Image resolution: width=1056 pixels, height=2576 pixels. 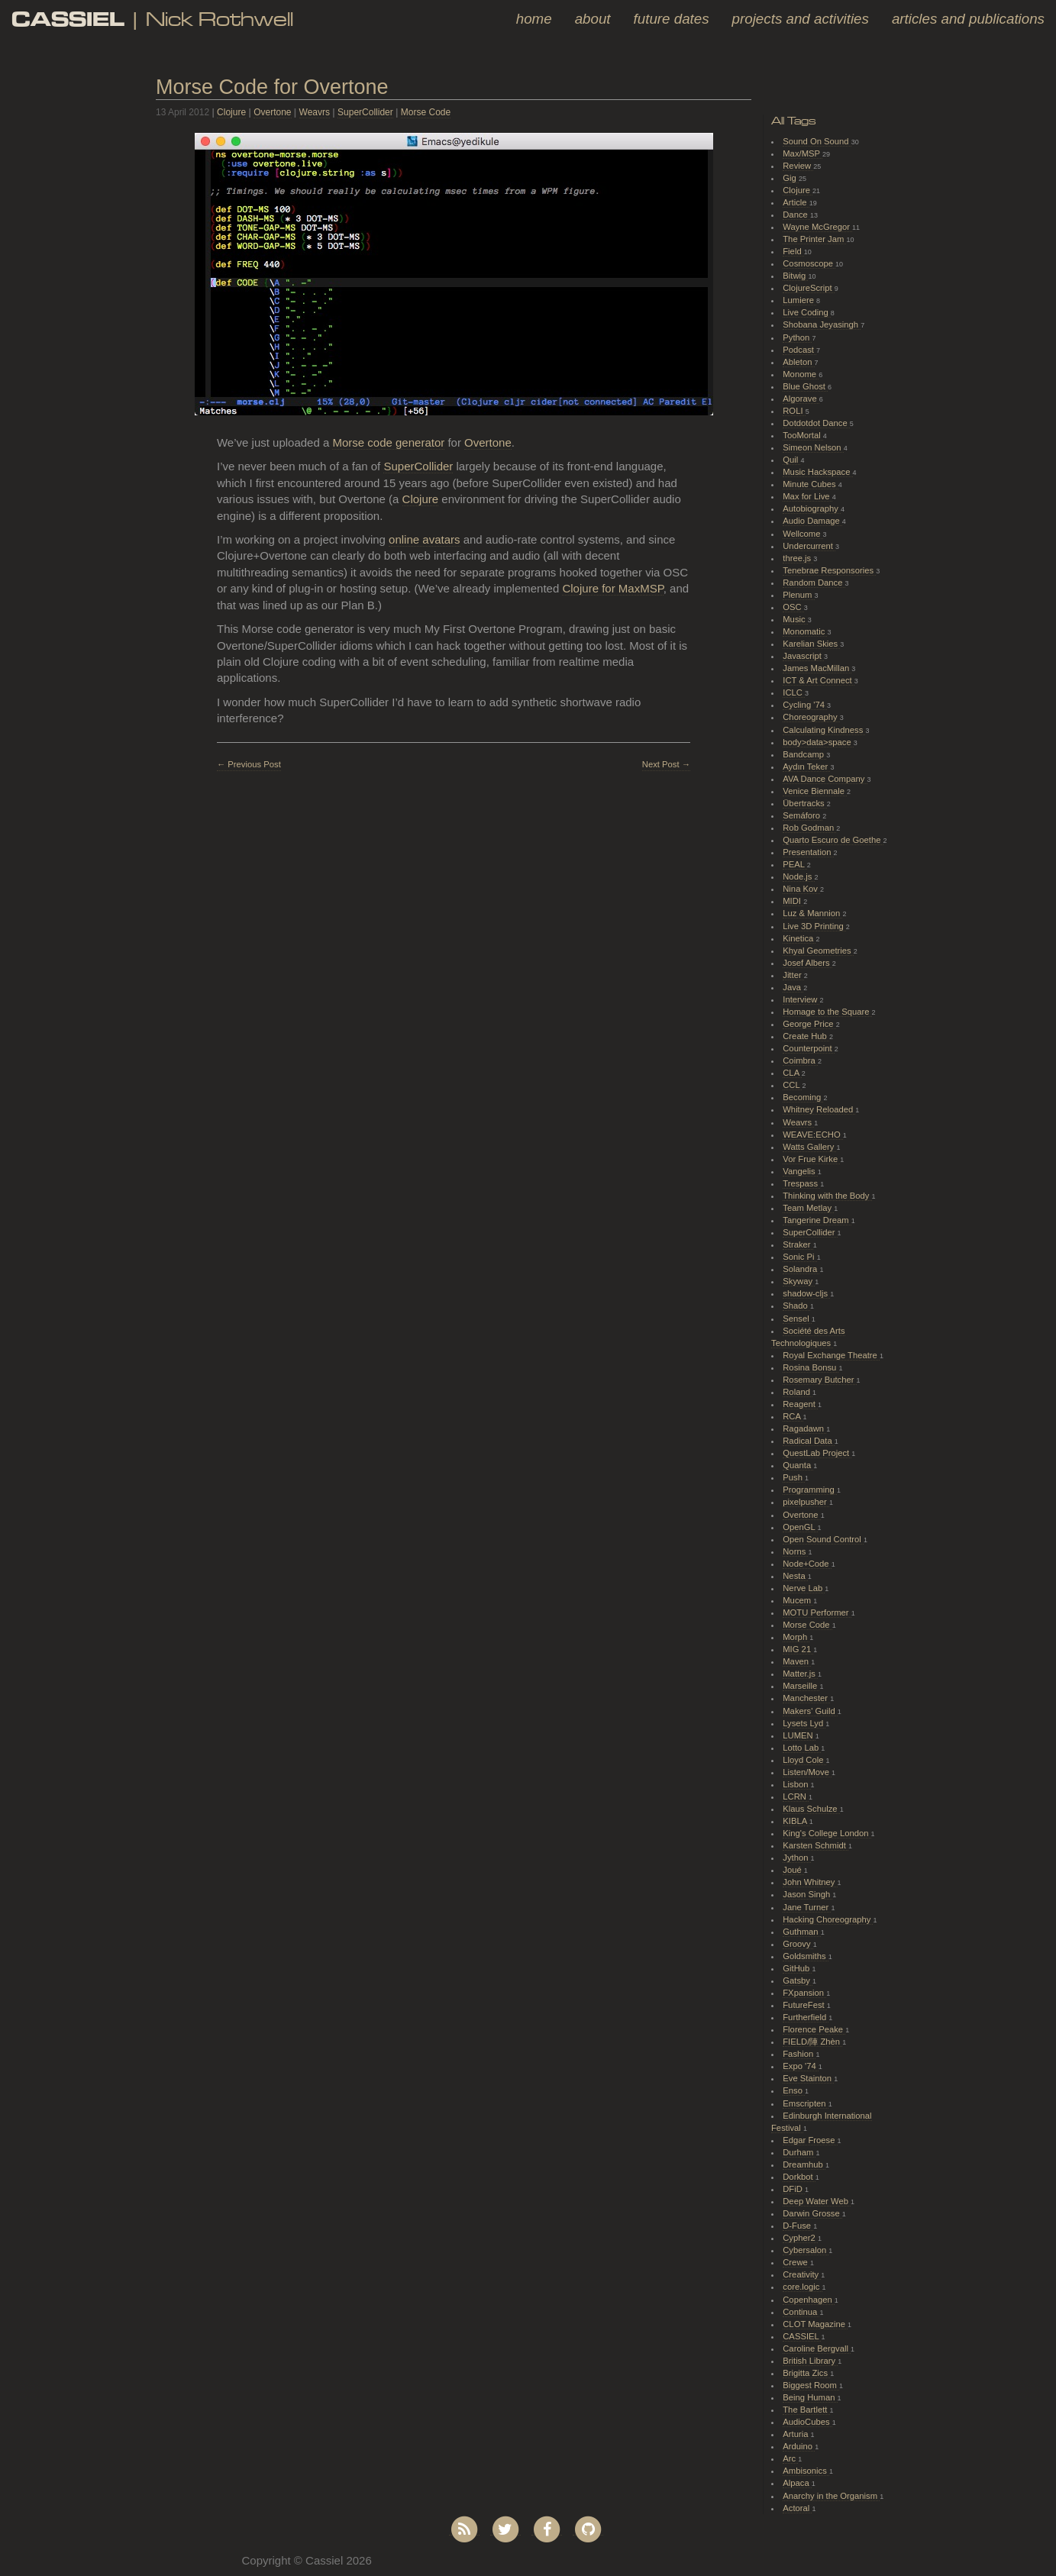 I want to click on Clojure, so click(x=231, y=112).